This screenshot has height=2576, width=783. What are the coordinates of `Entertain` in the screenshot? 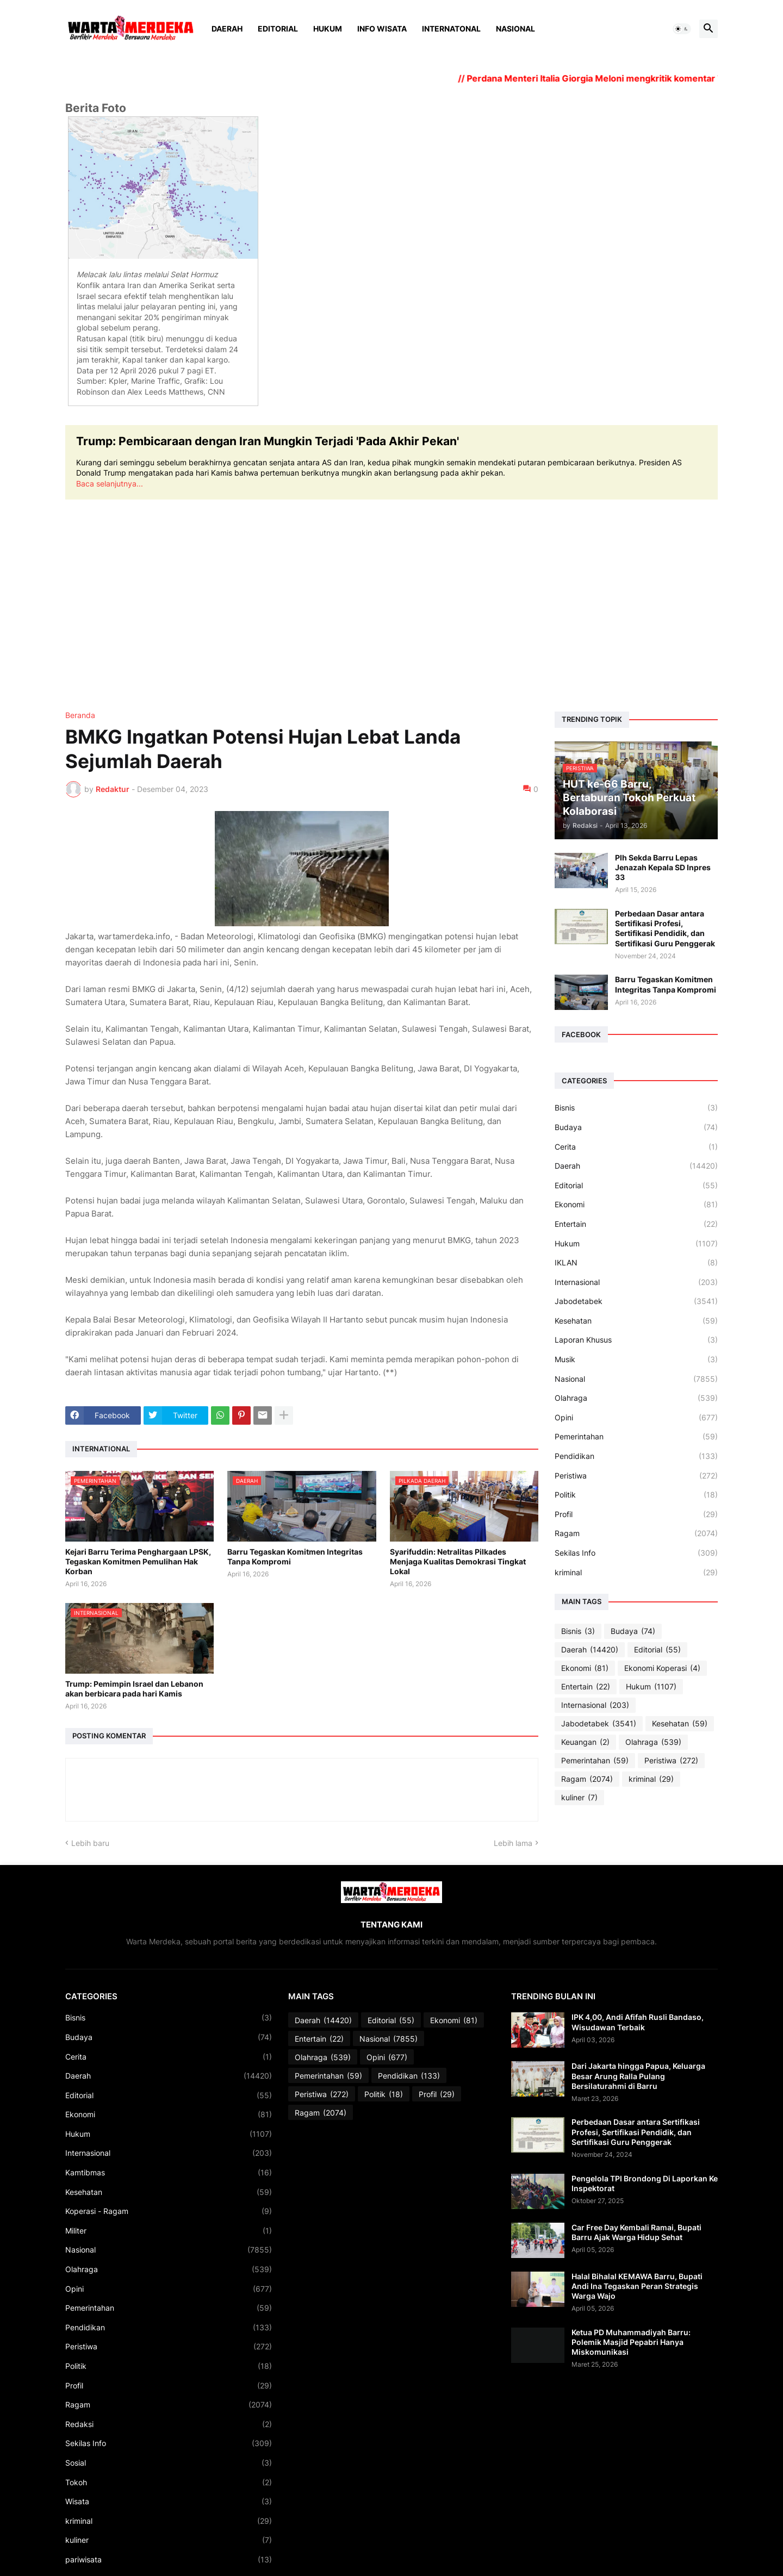 It's located at (636, 1224).